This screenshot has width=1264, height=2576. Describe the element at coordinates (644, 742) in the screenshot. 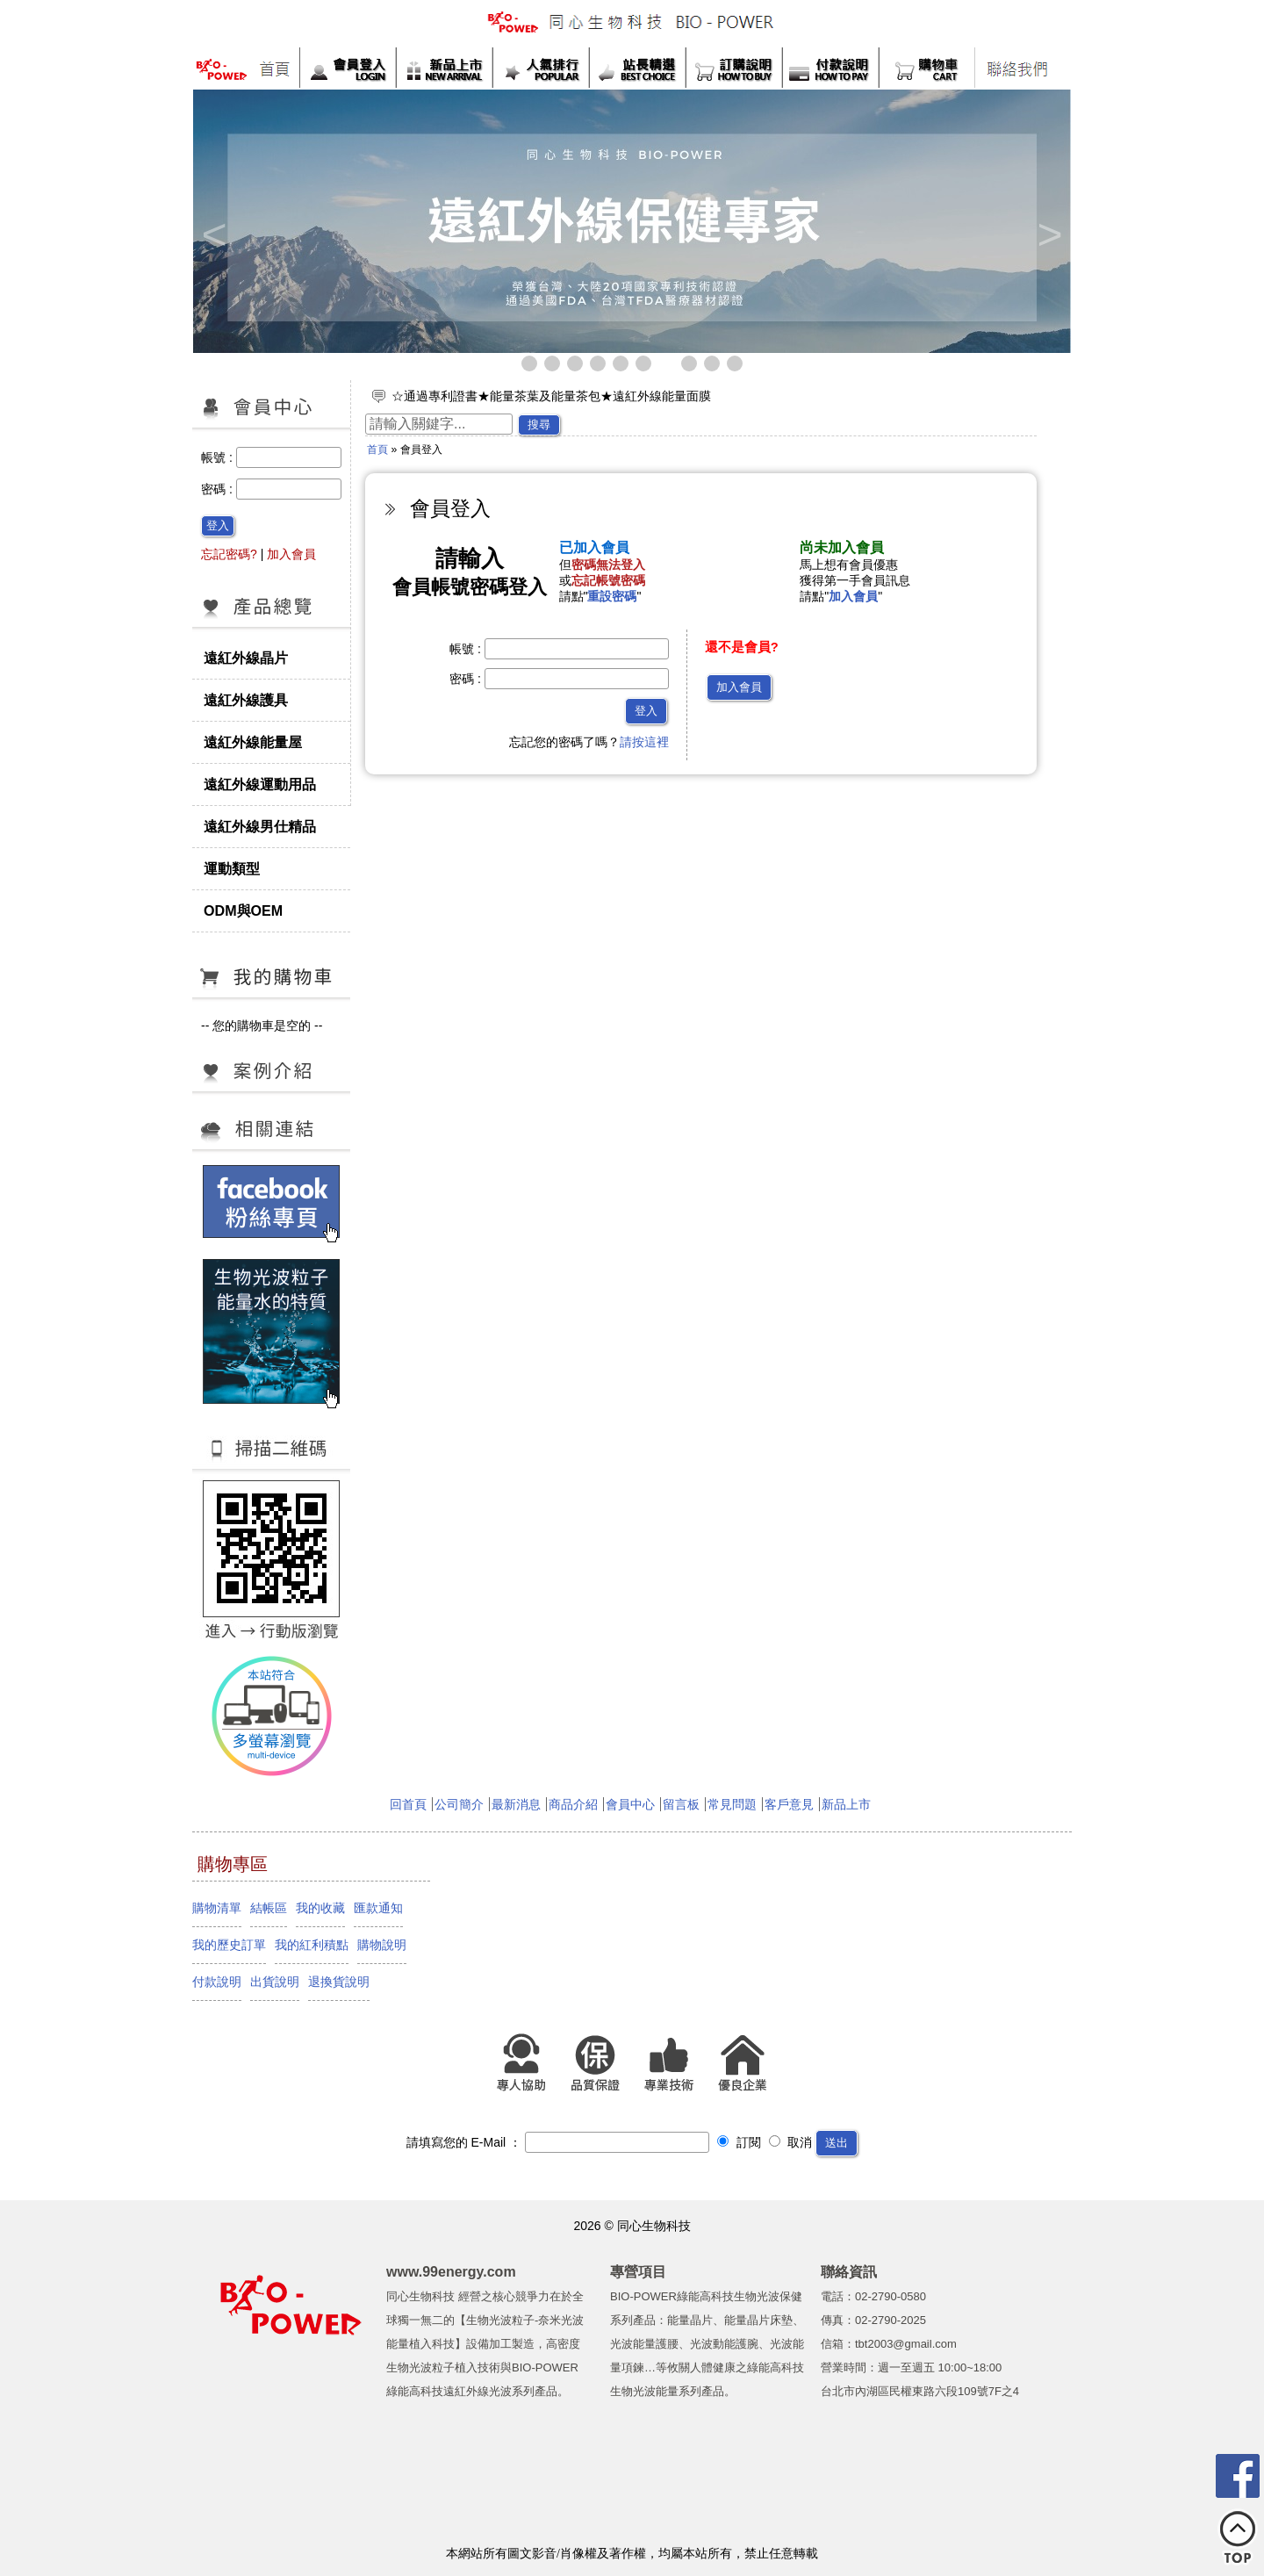

I see `請按這裡` at that location.